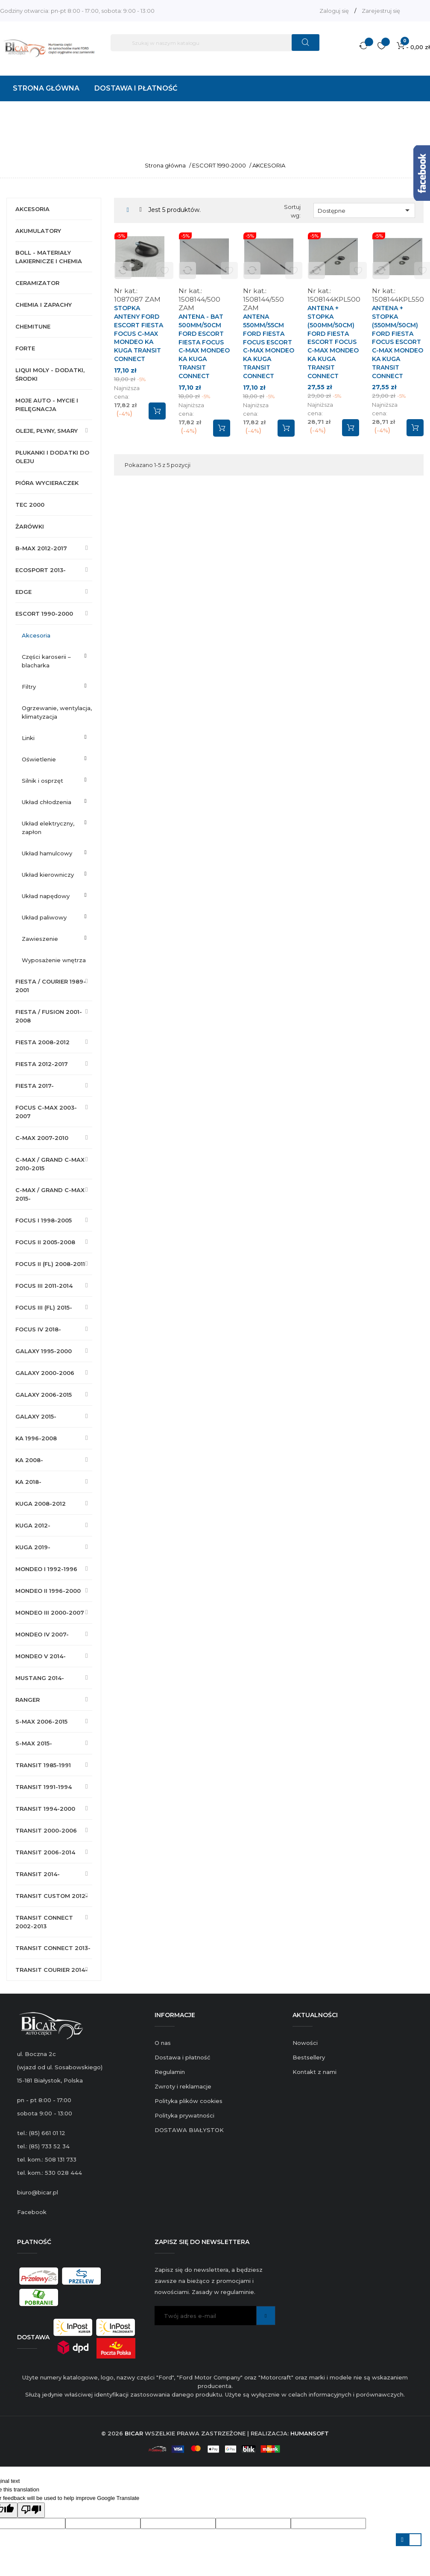 The height and width of the screenshot is (2576, 430). I want to click on GALAXY 1995-2000, so click(43, 1351).